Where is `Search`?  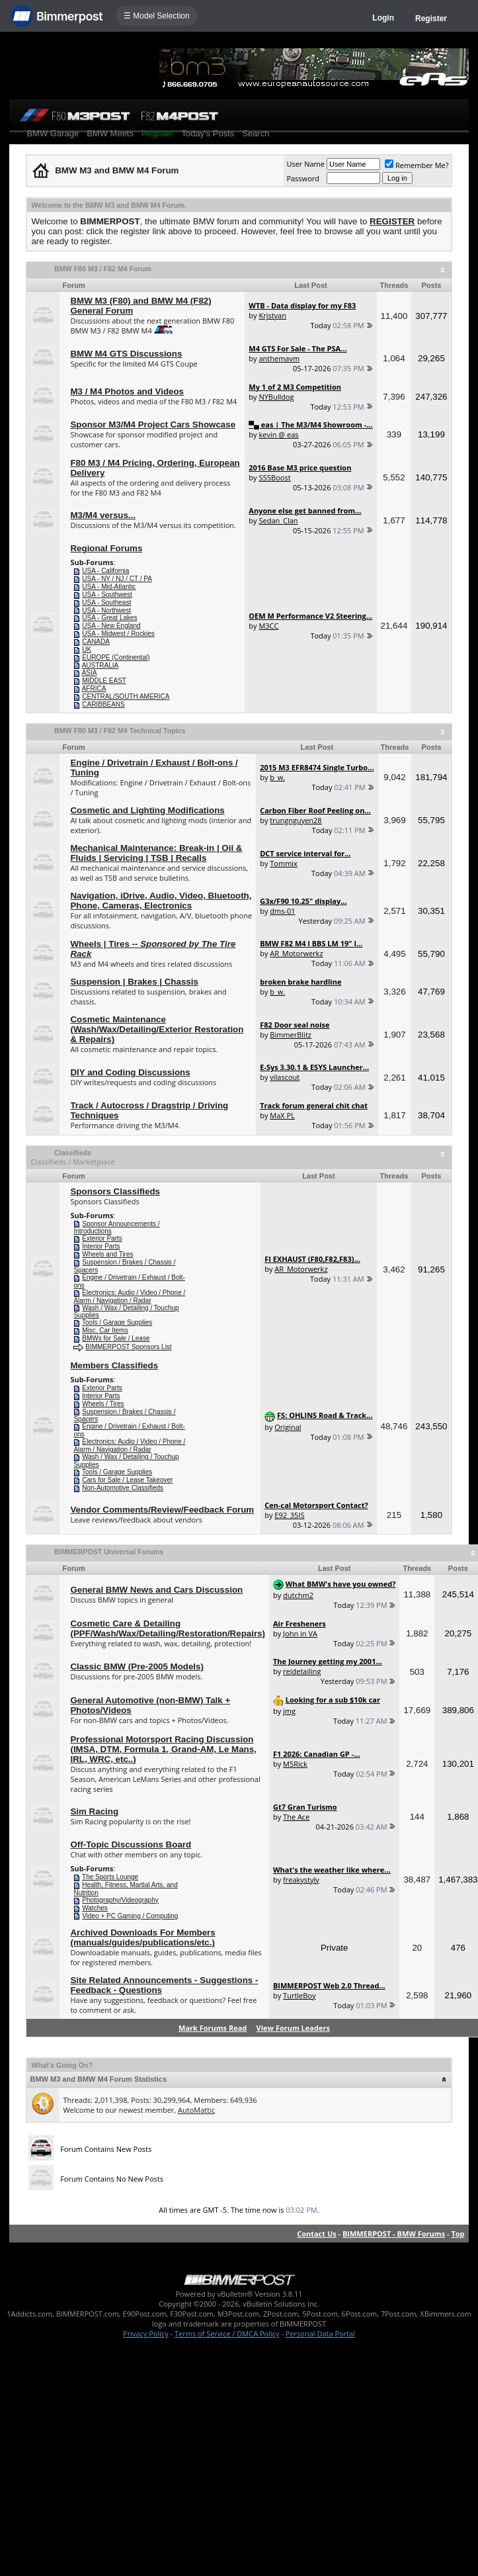
Search is located at coordinates (255, 133).